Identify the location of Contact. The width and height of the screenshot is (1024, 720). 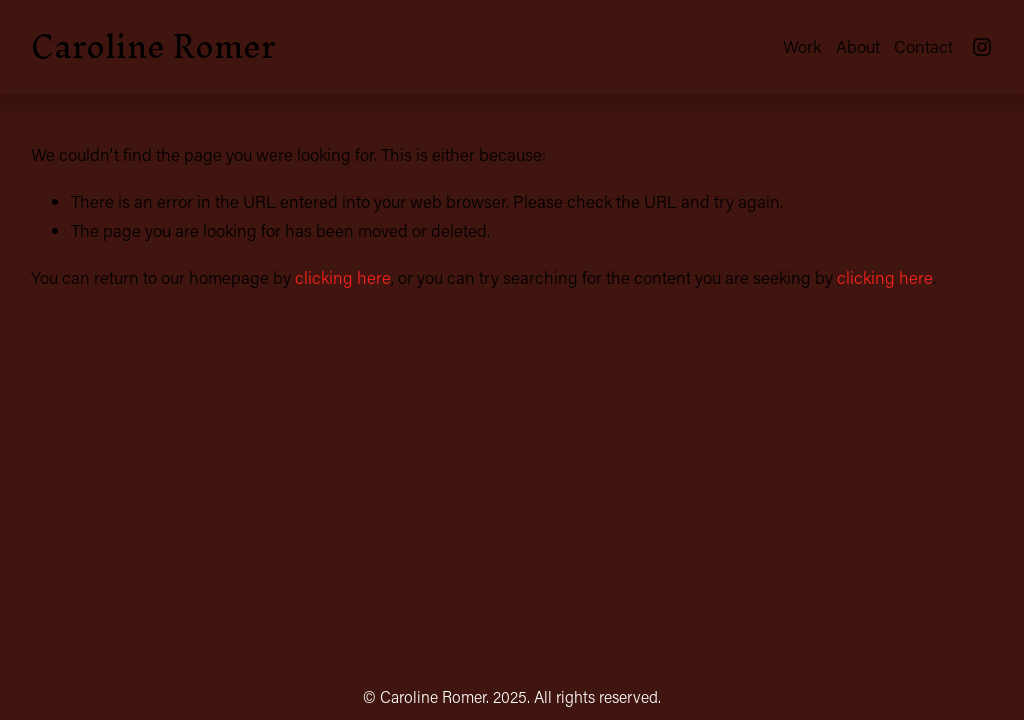
(923, 46).